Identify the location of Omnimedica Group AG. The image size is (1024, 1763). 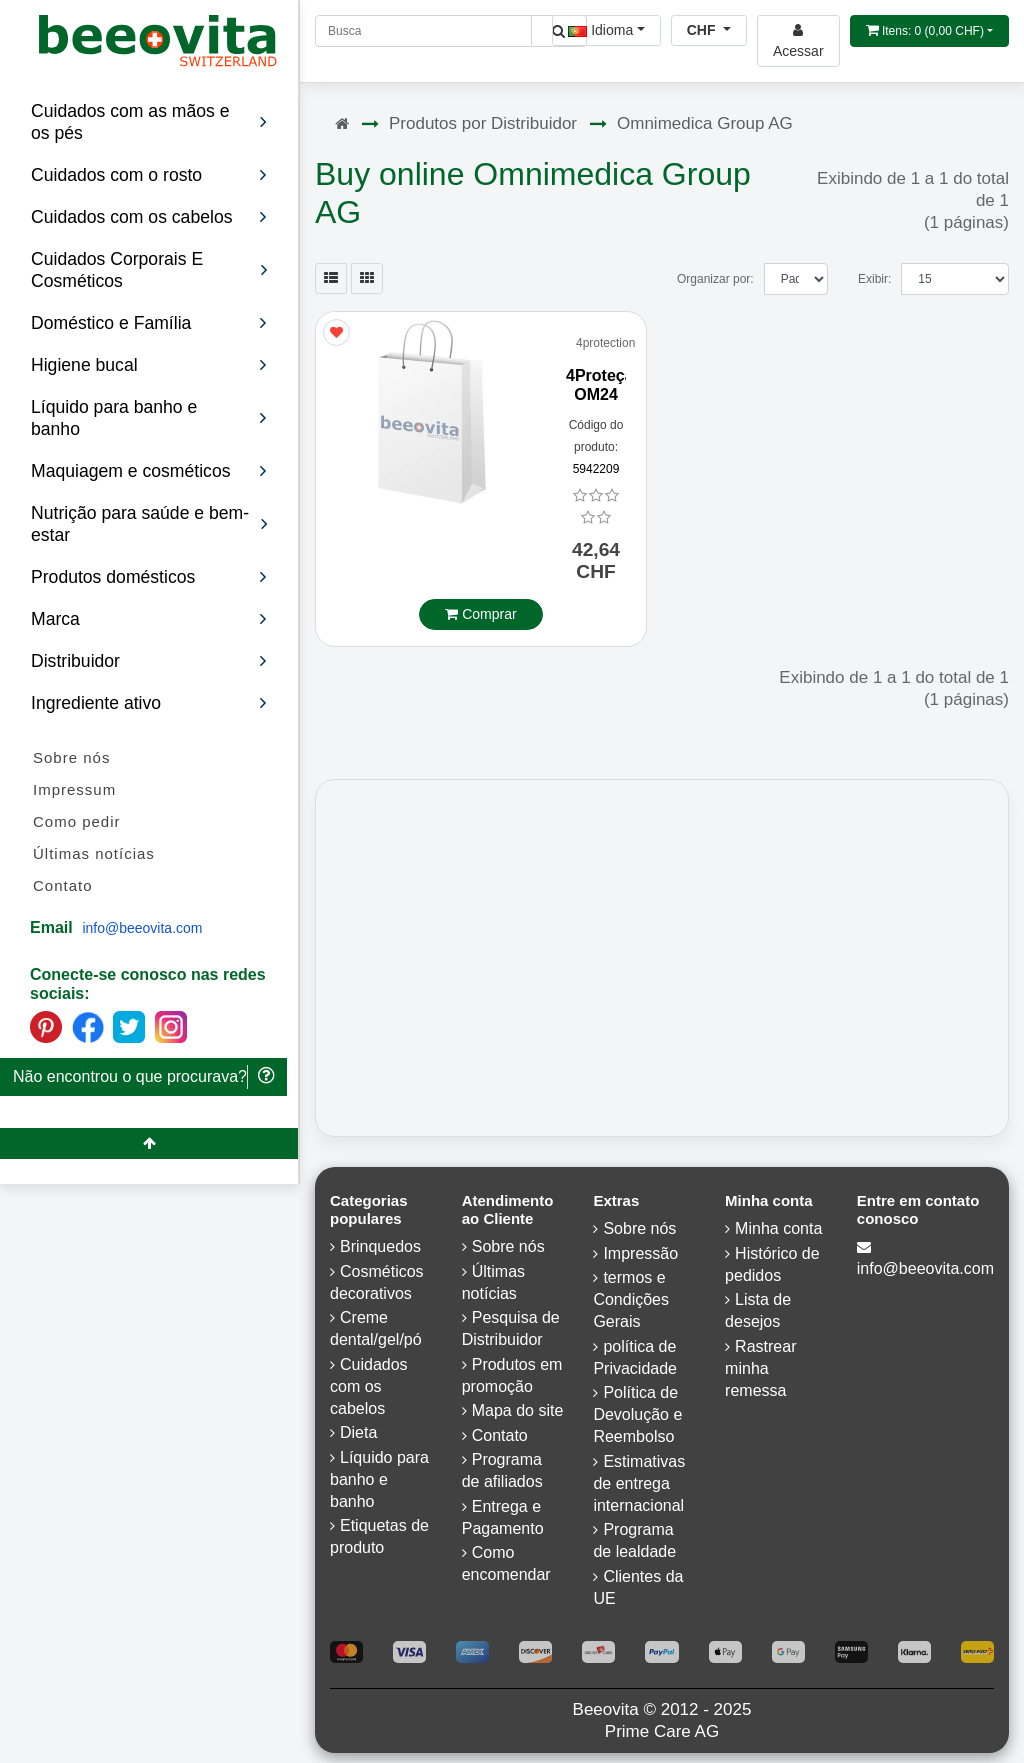
(705, 123).